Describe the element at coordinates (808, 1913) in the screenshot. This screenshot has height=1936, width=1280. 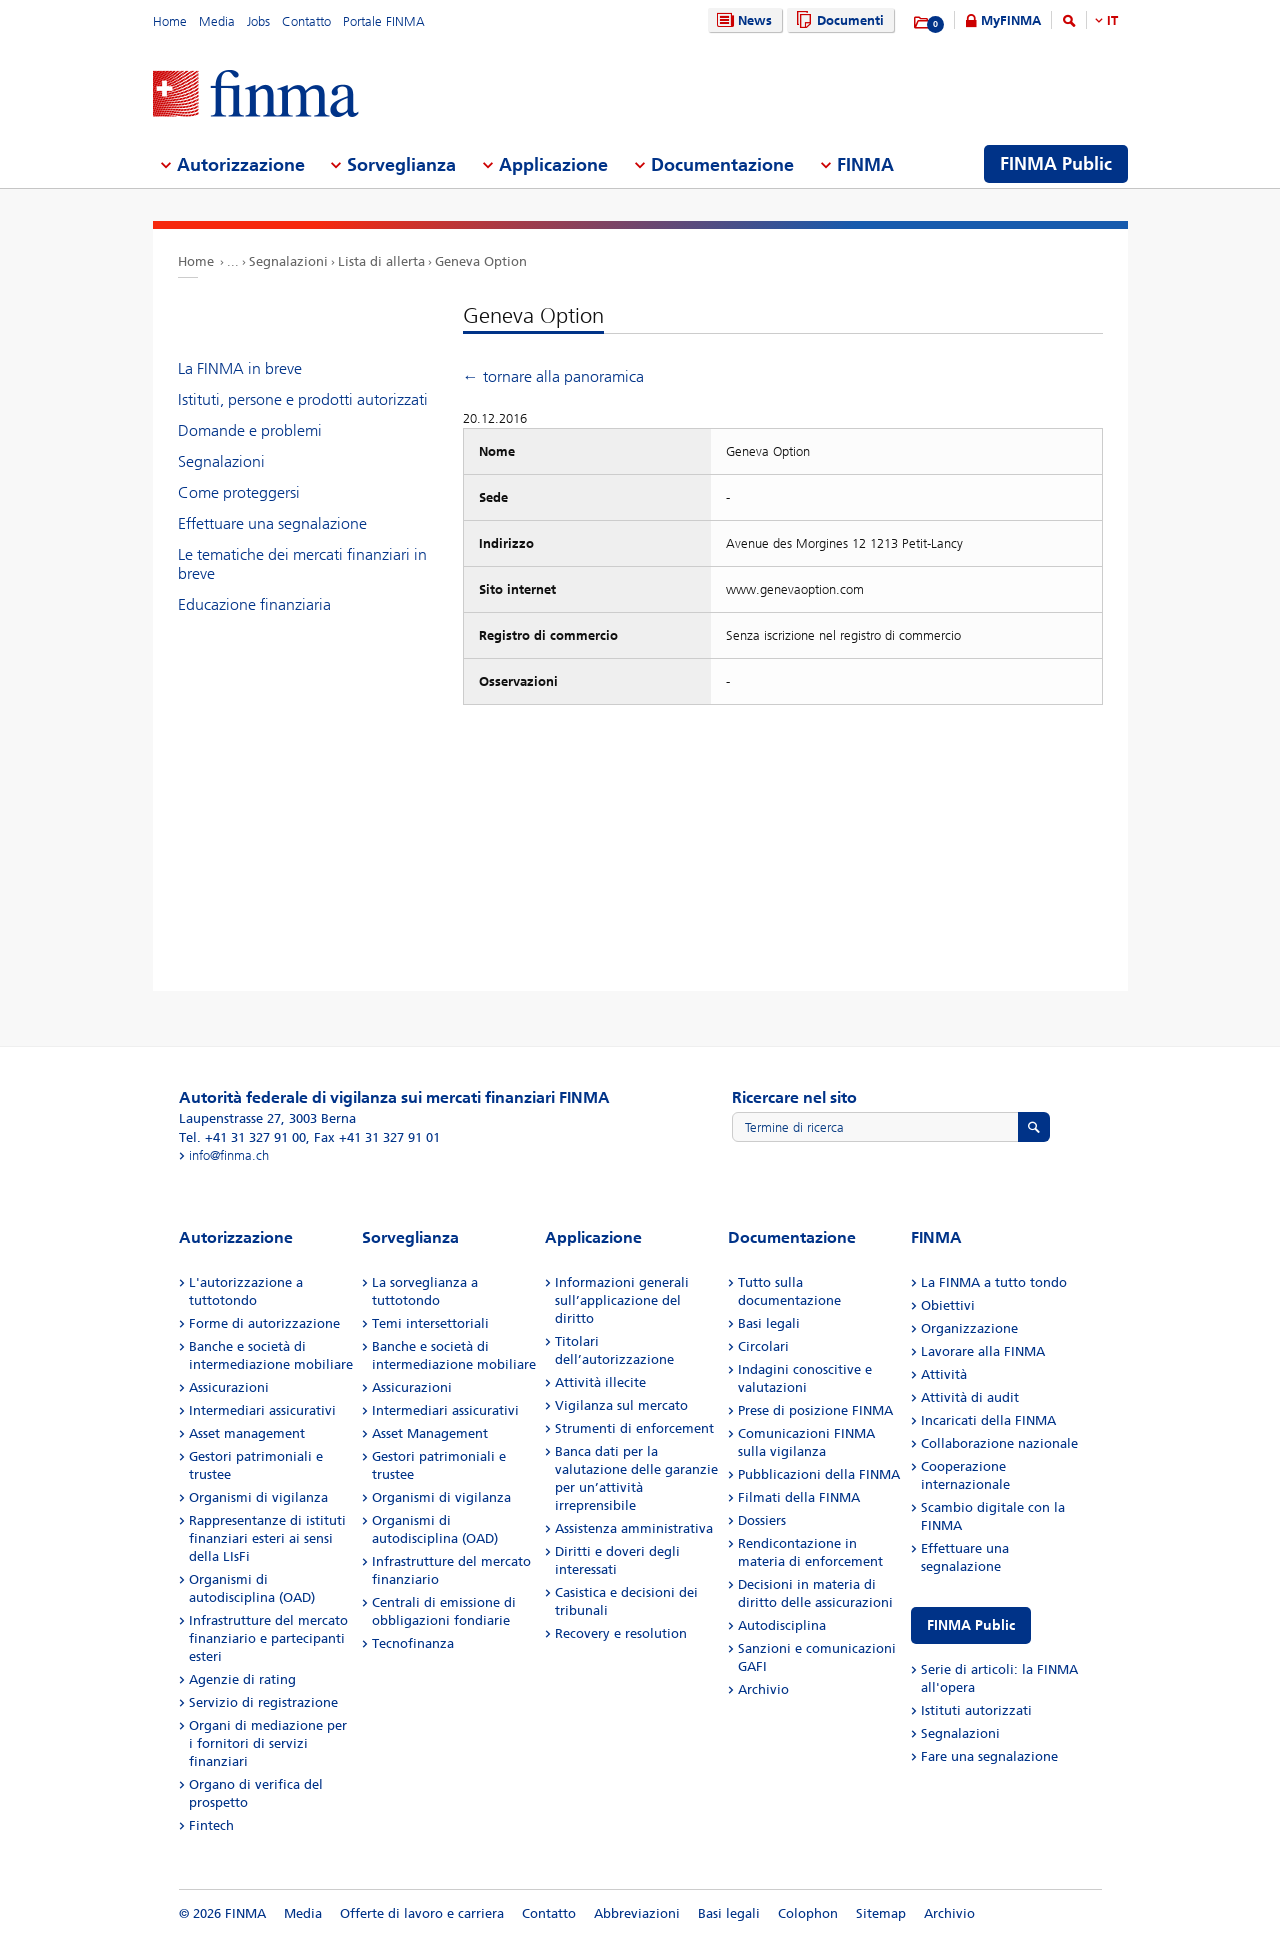
I see `Colophon` at that location.